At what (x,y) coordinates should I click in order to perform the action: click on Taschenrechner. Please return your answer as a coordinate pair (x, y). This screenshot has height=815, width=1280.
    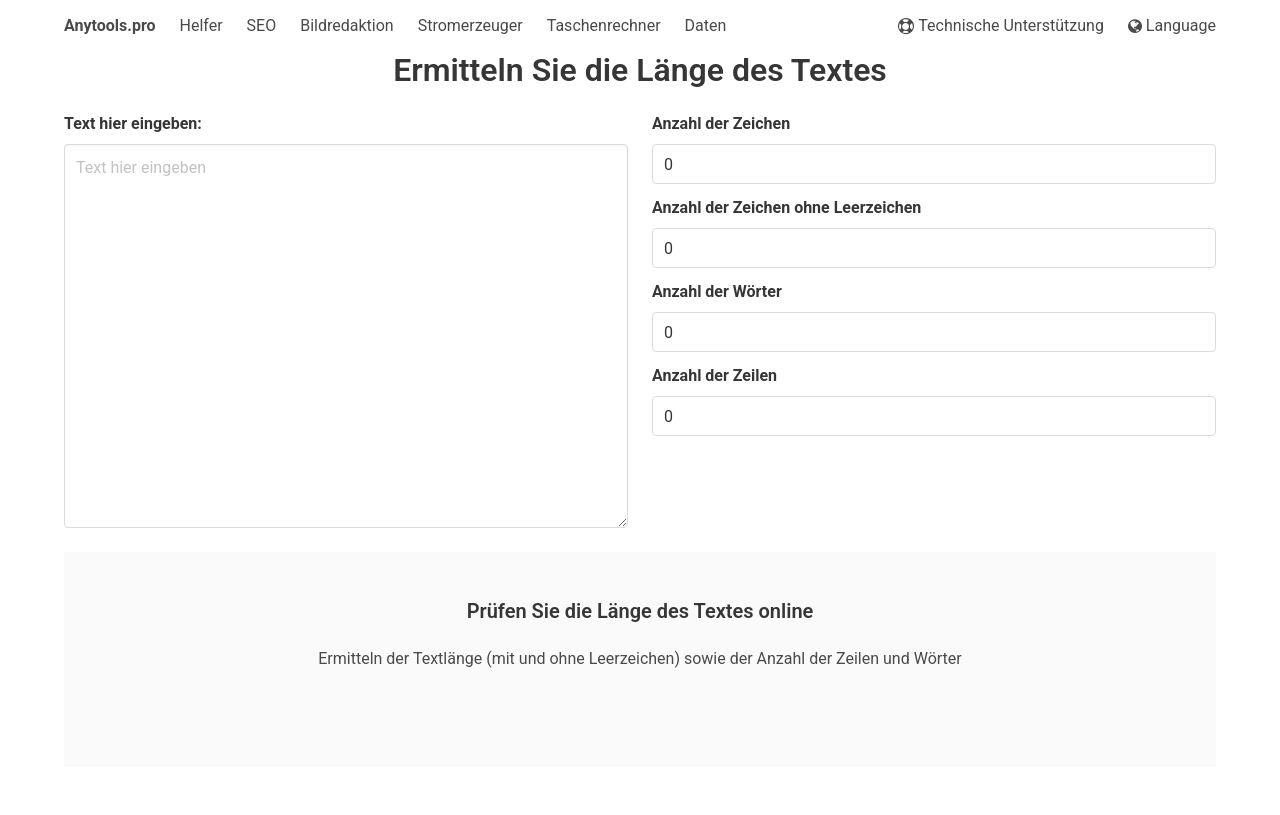
    Looking at the image, I should click on (604, 25).